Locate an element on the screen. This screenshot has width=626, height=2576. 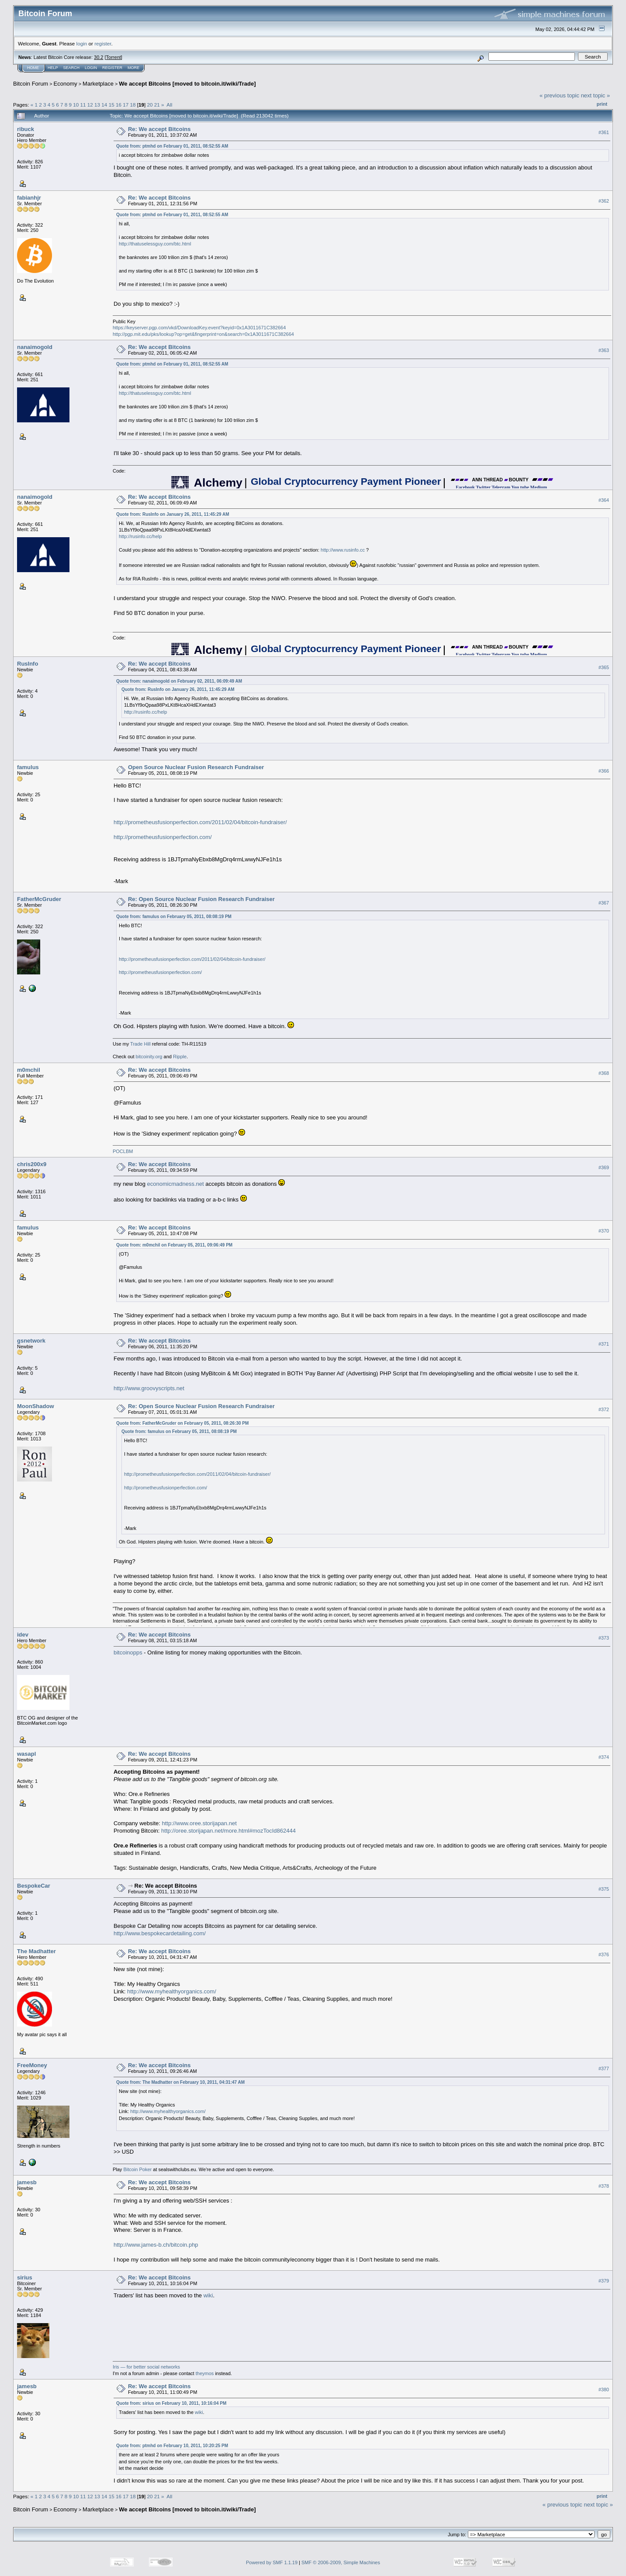
More is located at coordinates (133, 68).